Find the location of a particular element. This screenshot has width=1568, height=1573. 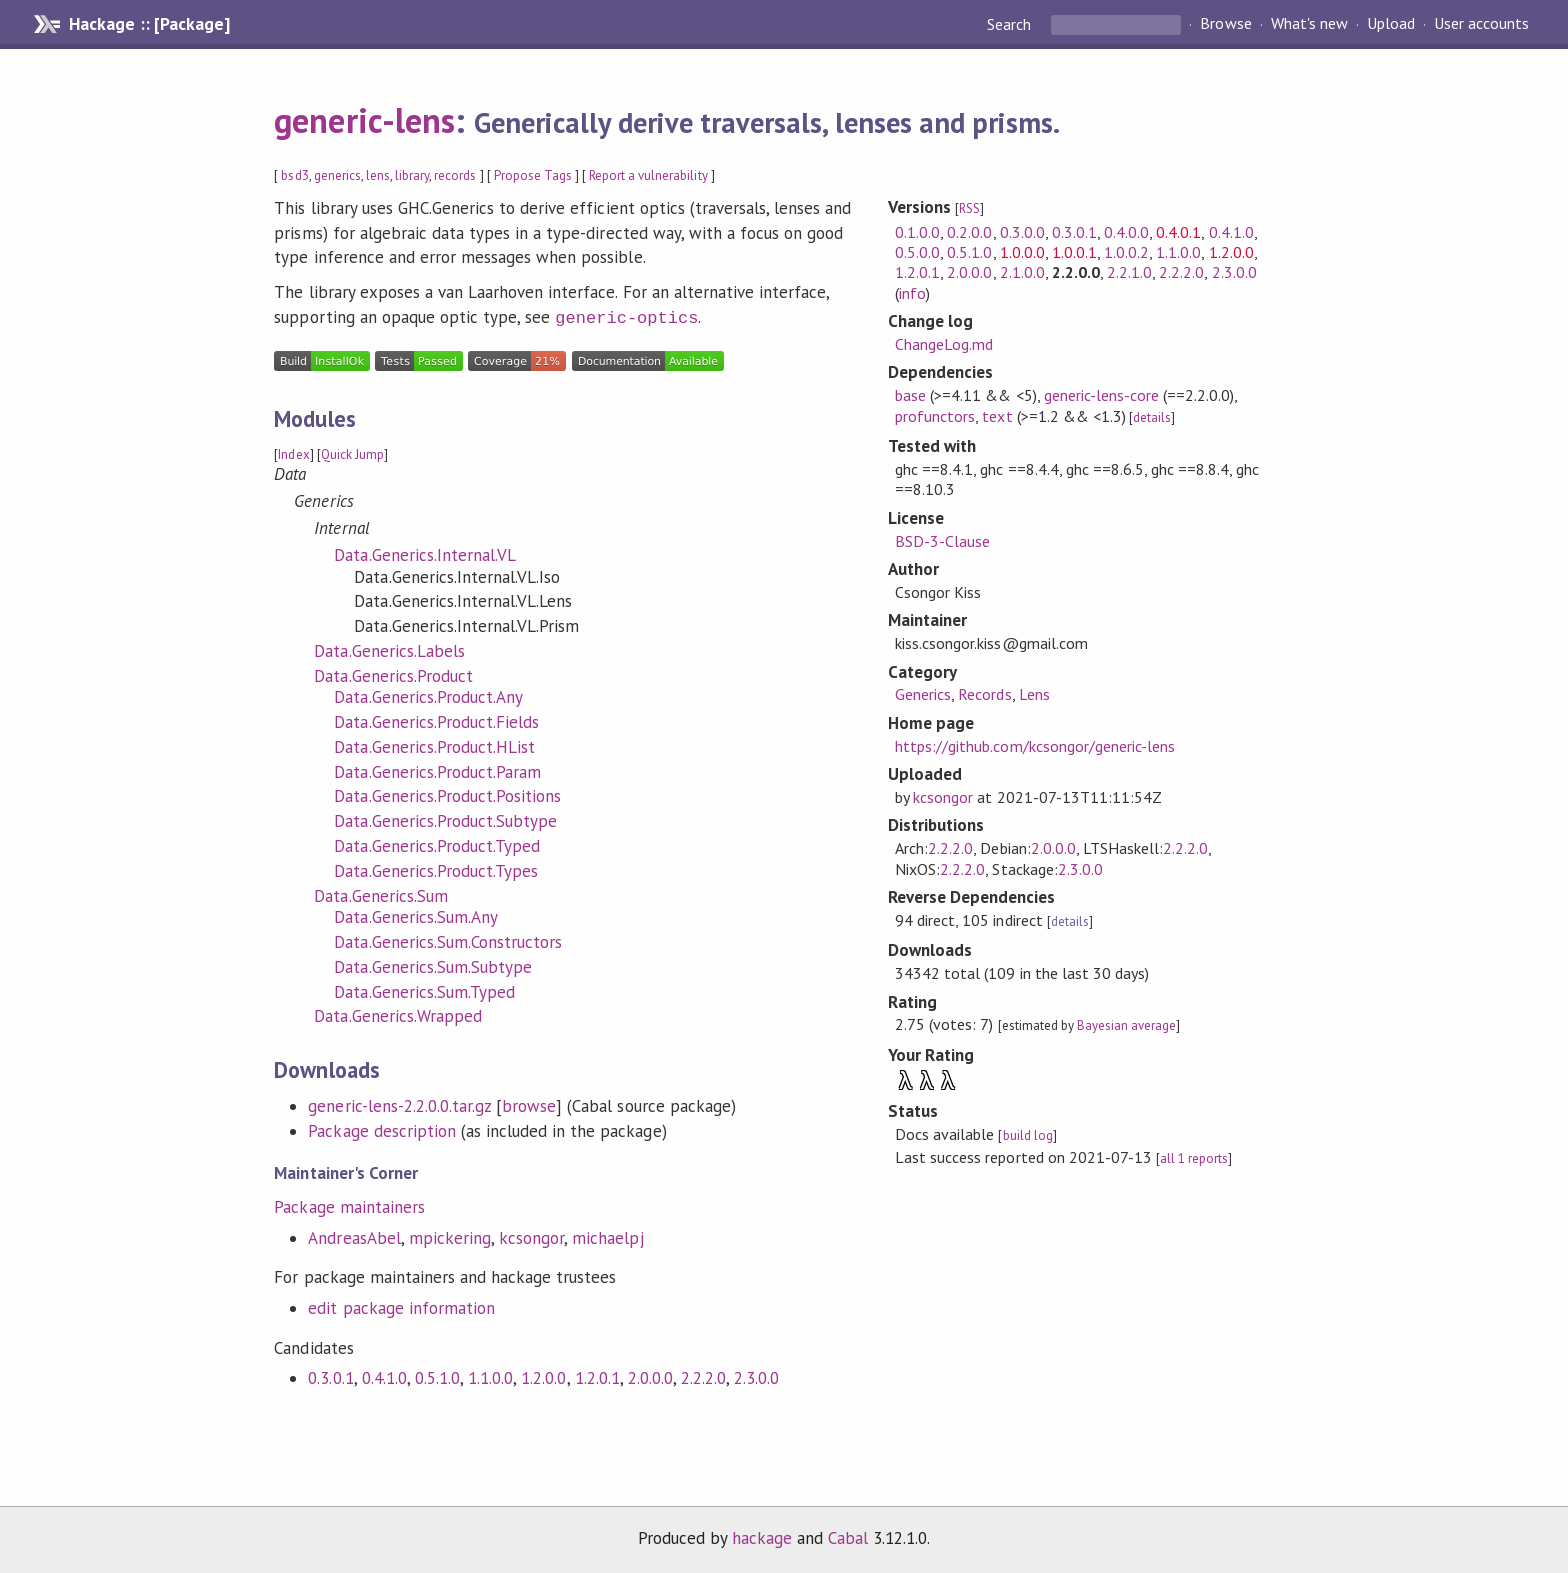

Data.Generics.Product.Any is located at coordinates (428, 695).